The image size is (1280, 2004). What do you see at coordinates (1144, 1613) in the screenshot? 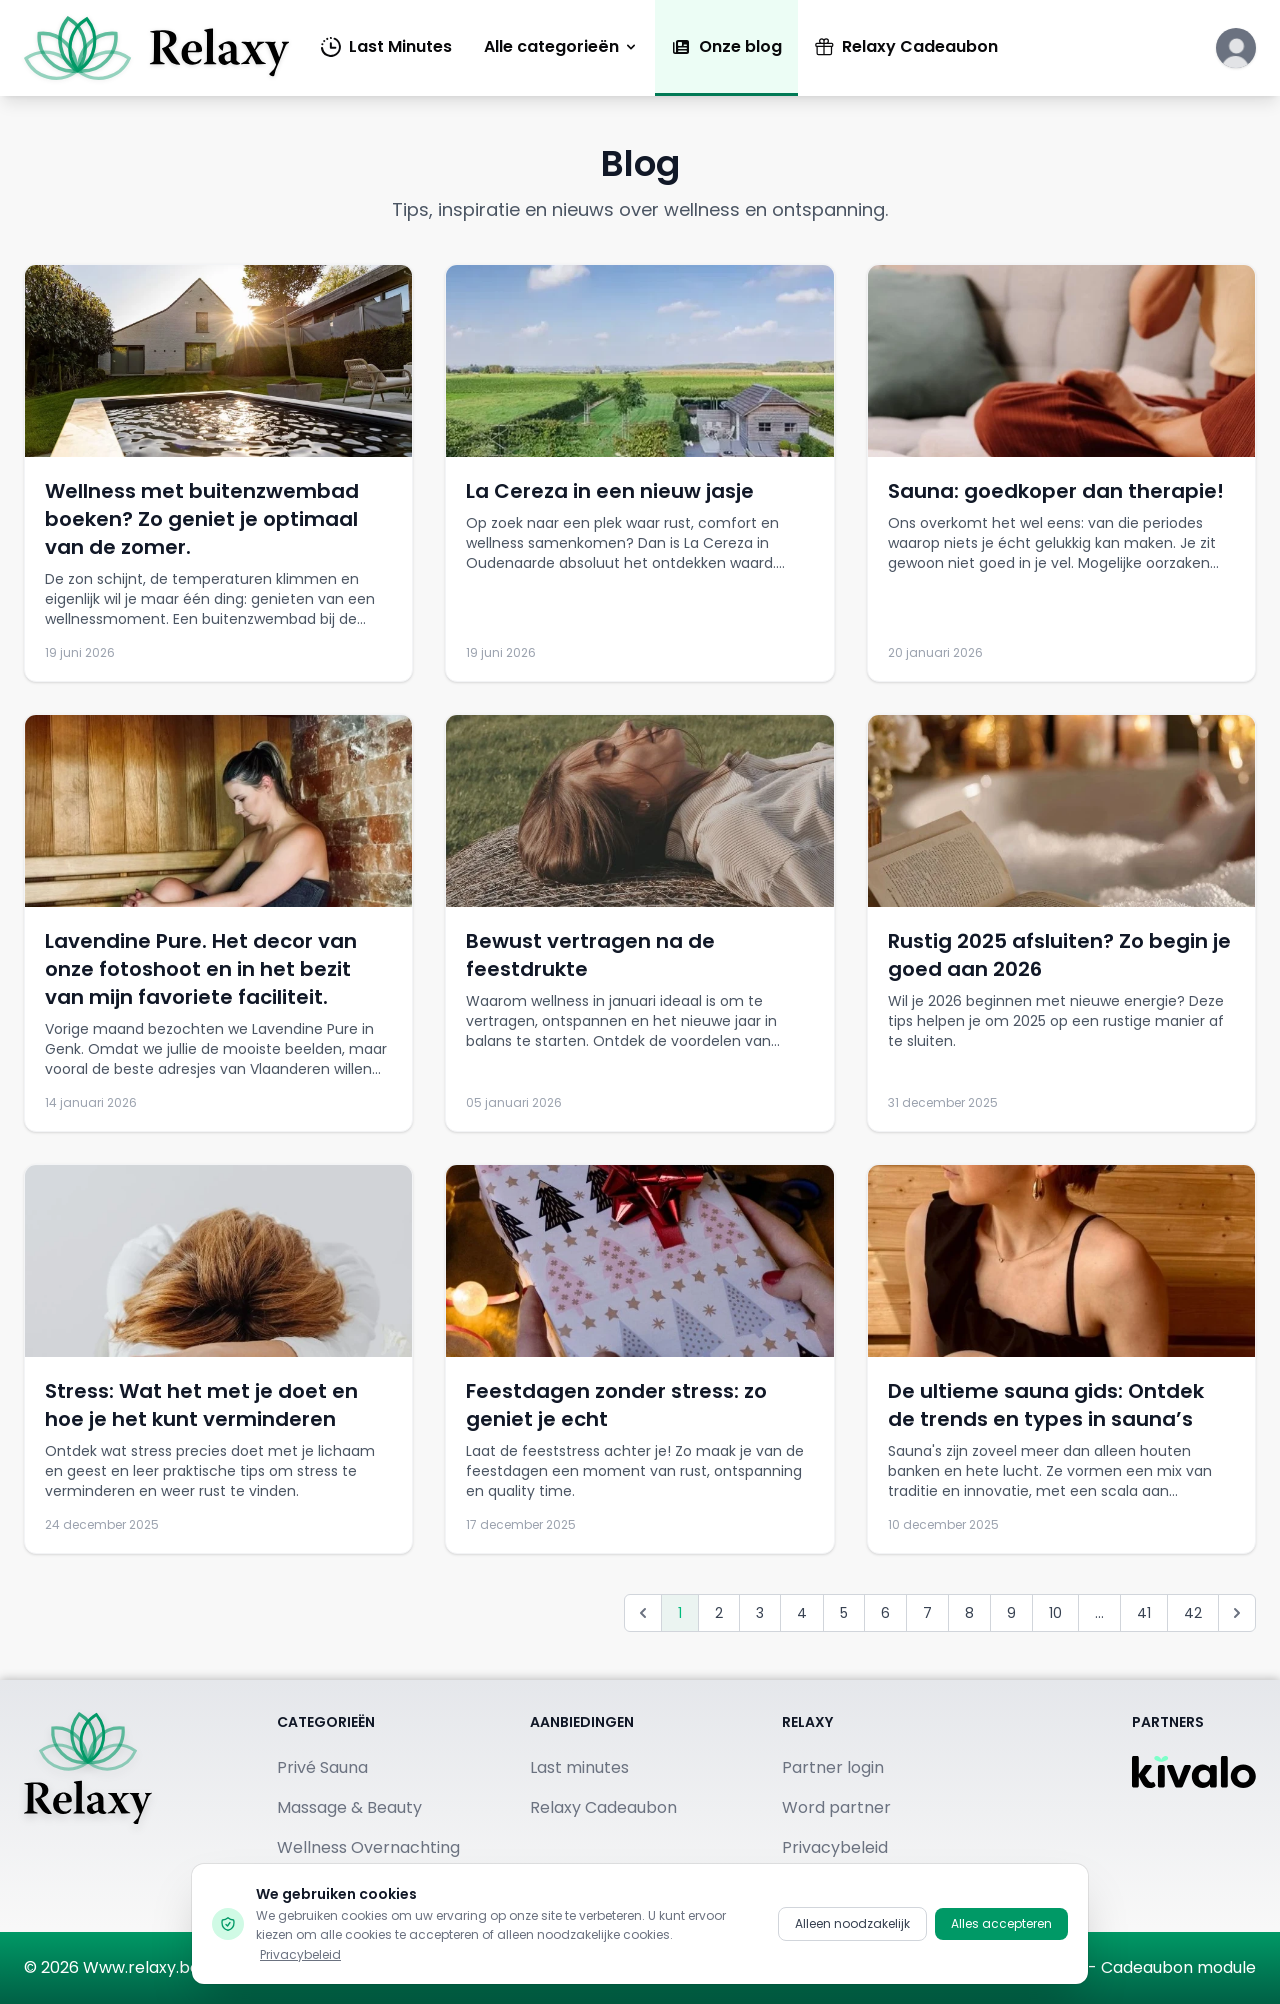
I see `41 [Go to page 41]` at bounding box center [1144, 1613].